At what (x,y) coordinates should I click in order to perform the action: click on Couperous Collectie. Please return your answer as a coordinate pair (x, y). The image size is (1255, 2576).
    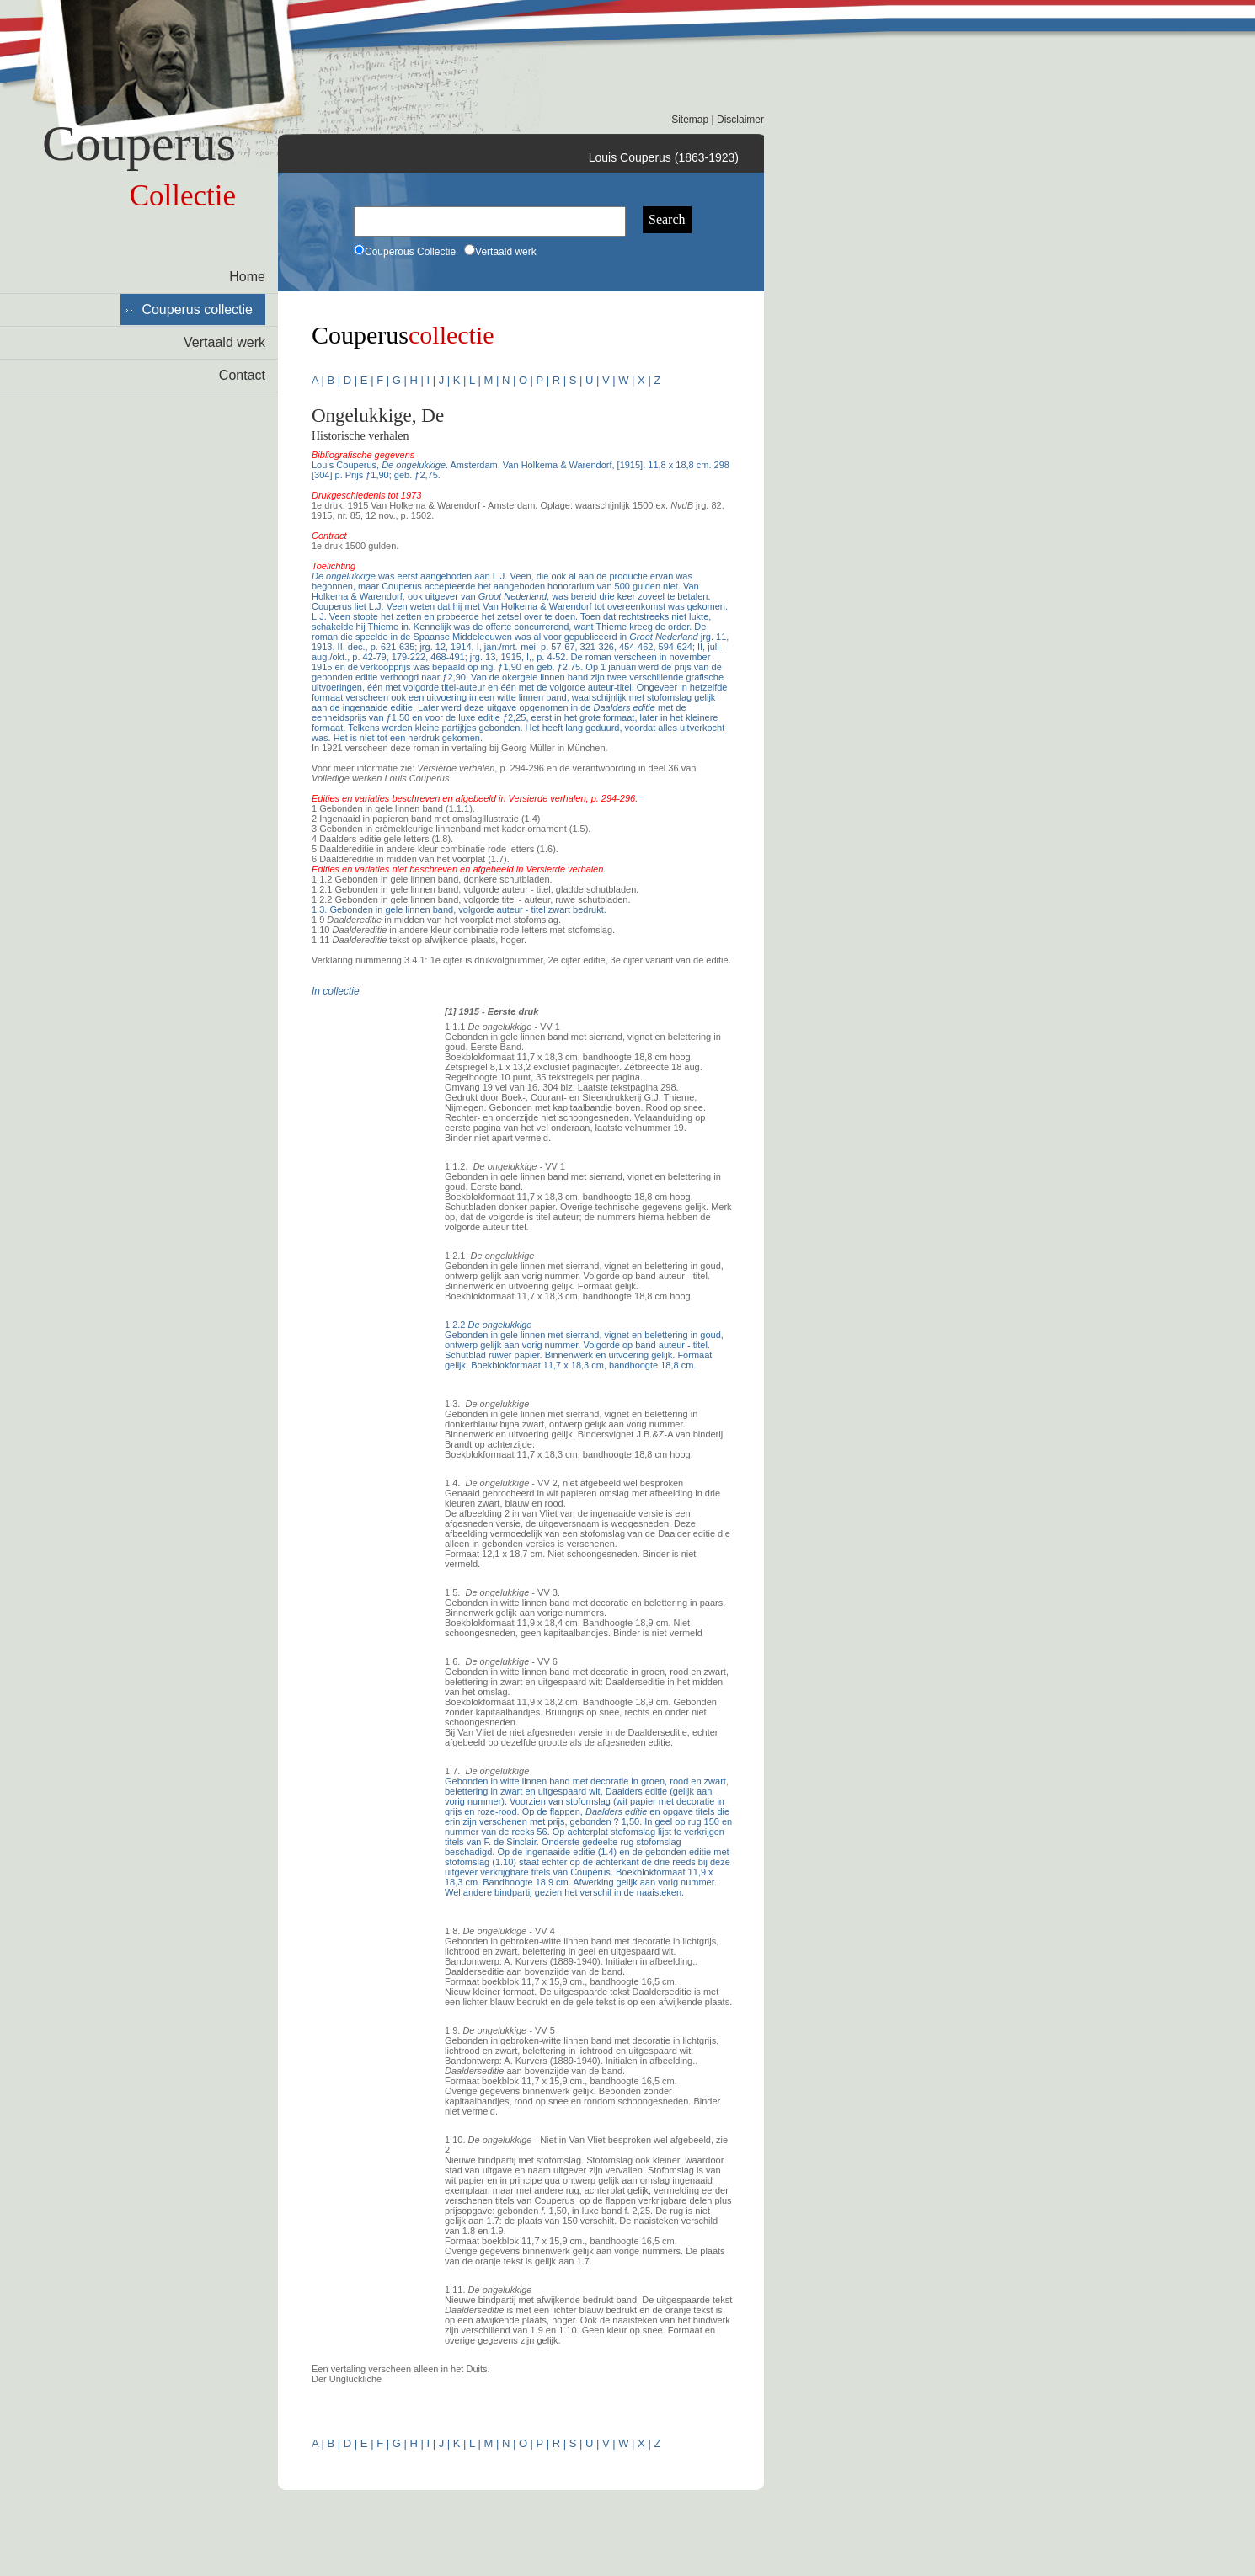
    Looking at the image, I should click on (405, 252).